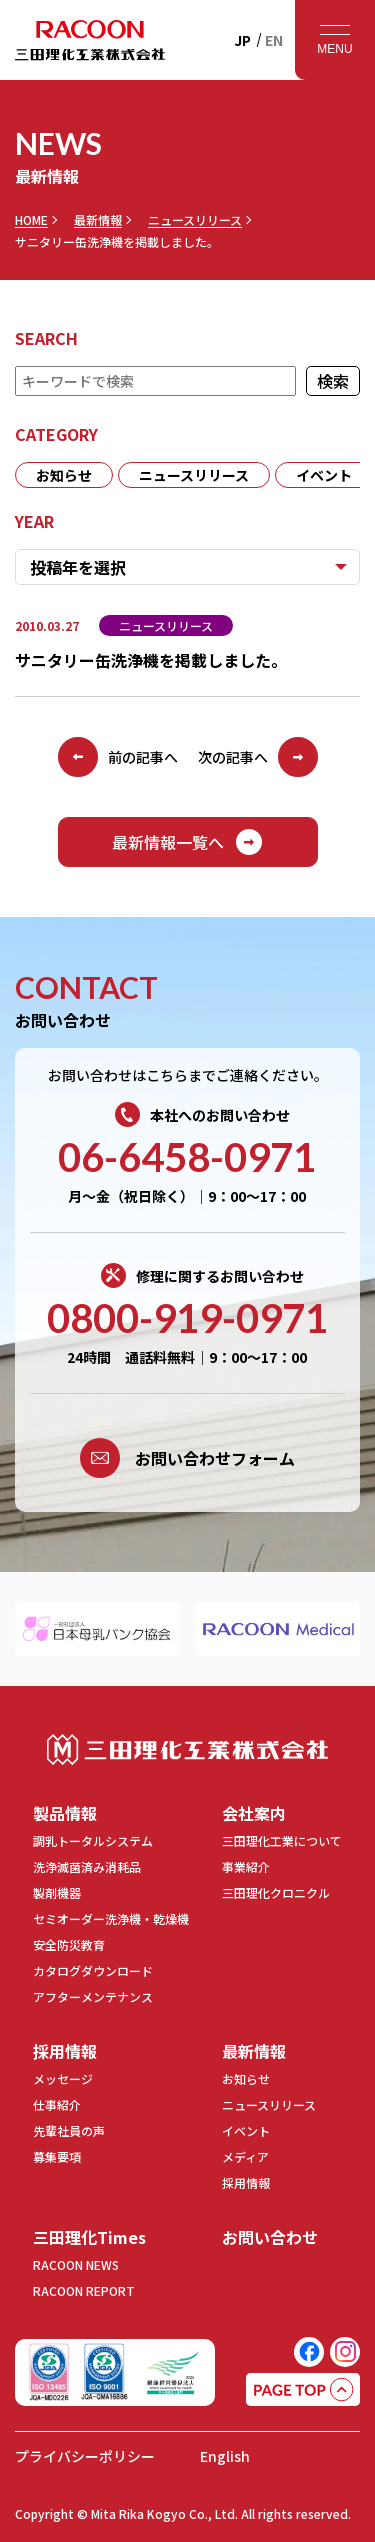  What do you see at coordinates (69, 1944) in the screenshot?
I see `安全防災教育` at bounding box center [69, 1944].